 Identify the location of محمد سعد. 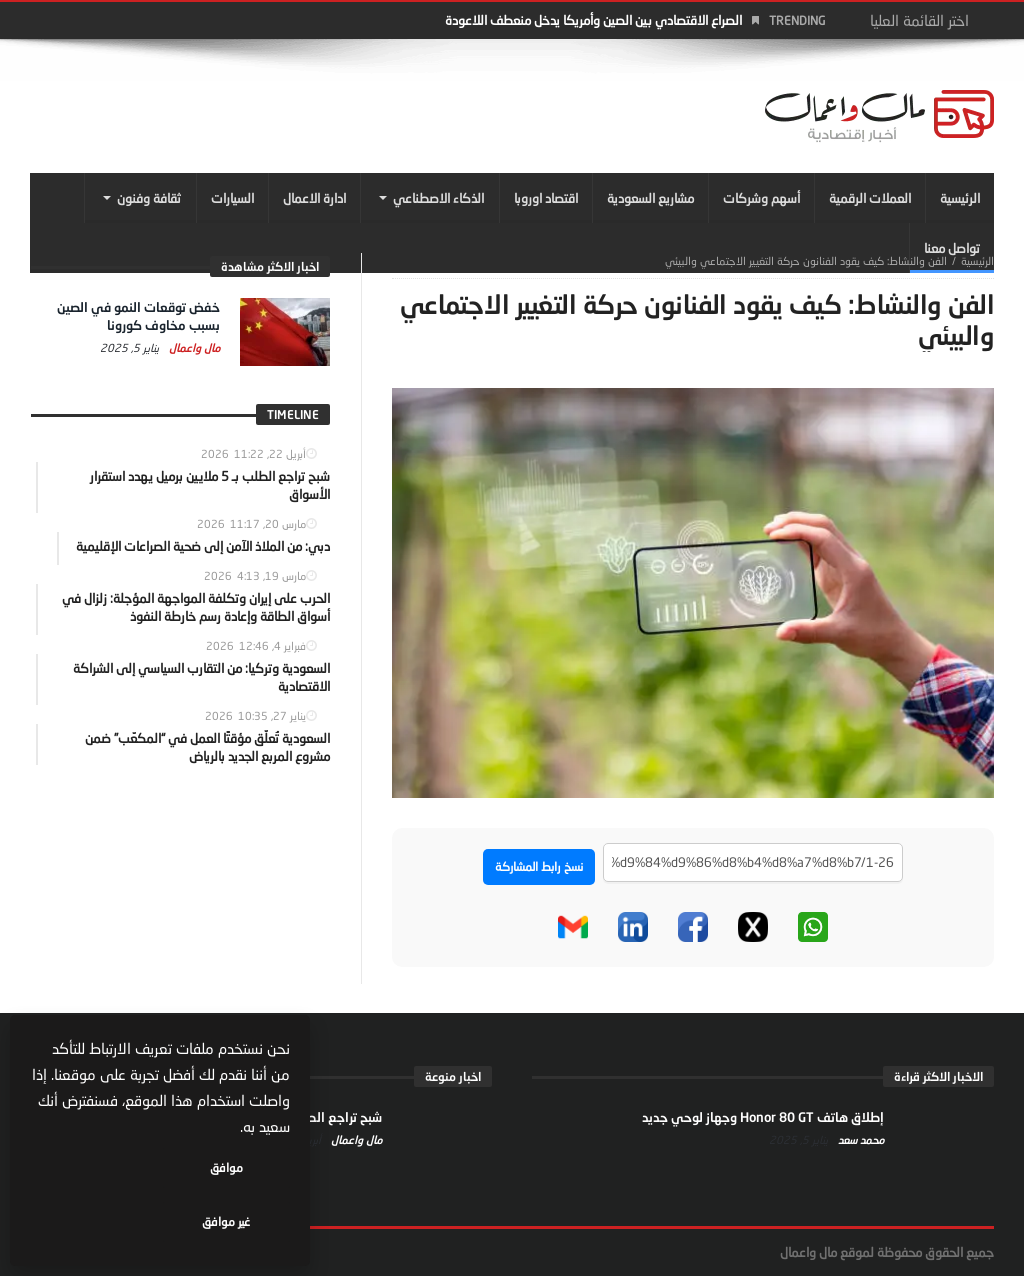
(859, 1139).